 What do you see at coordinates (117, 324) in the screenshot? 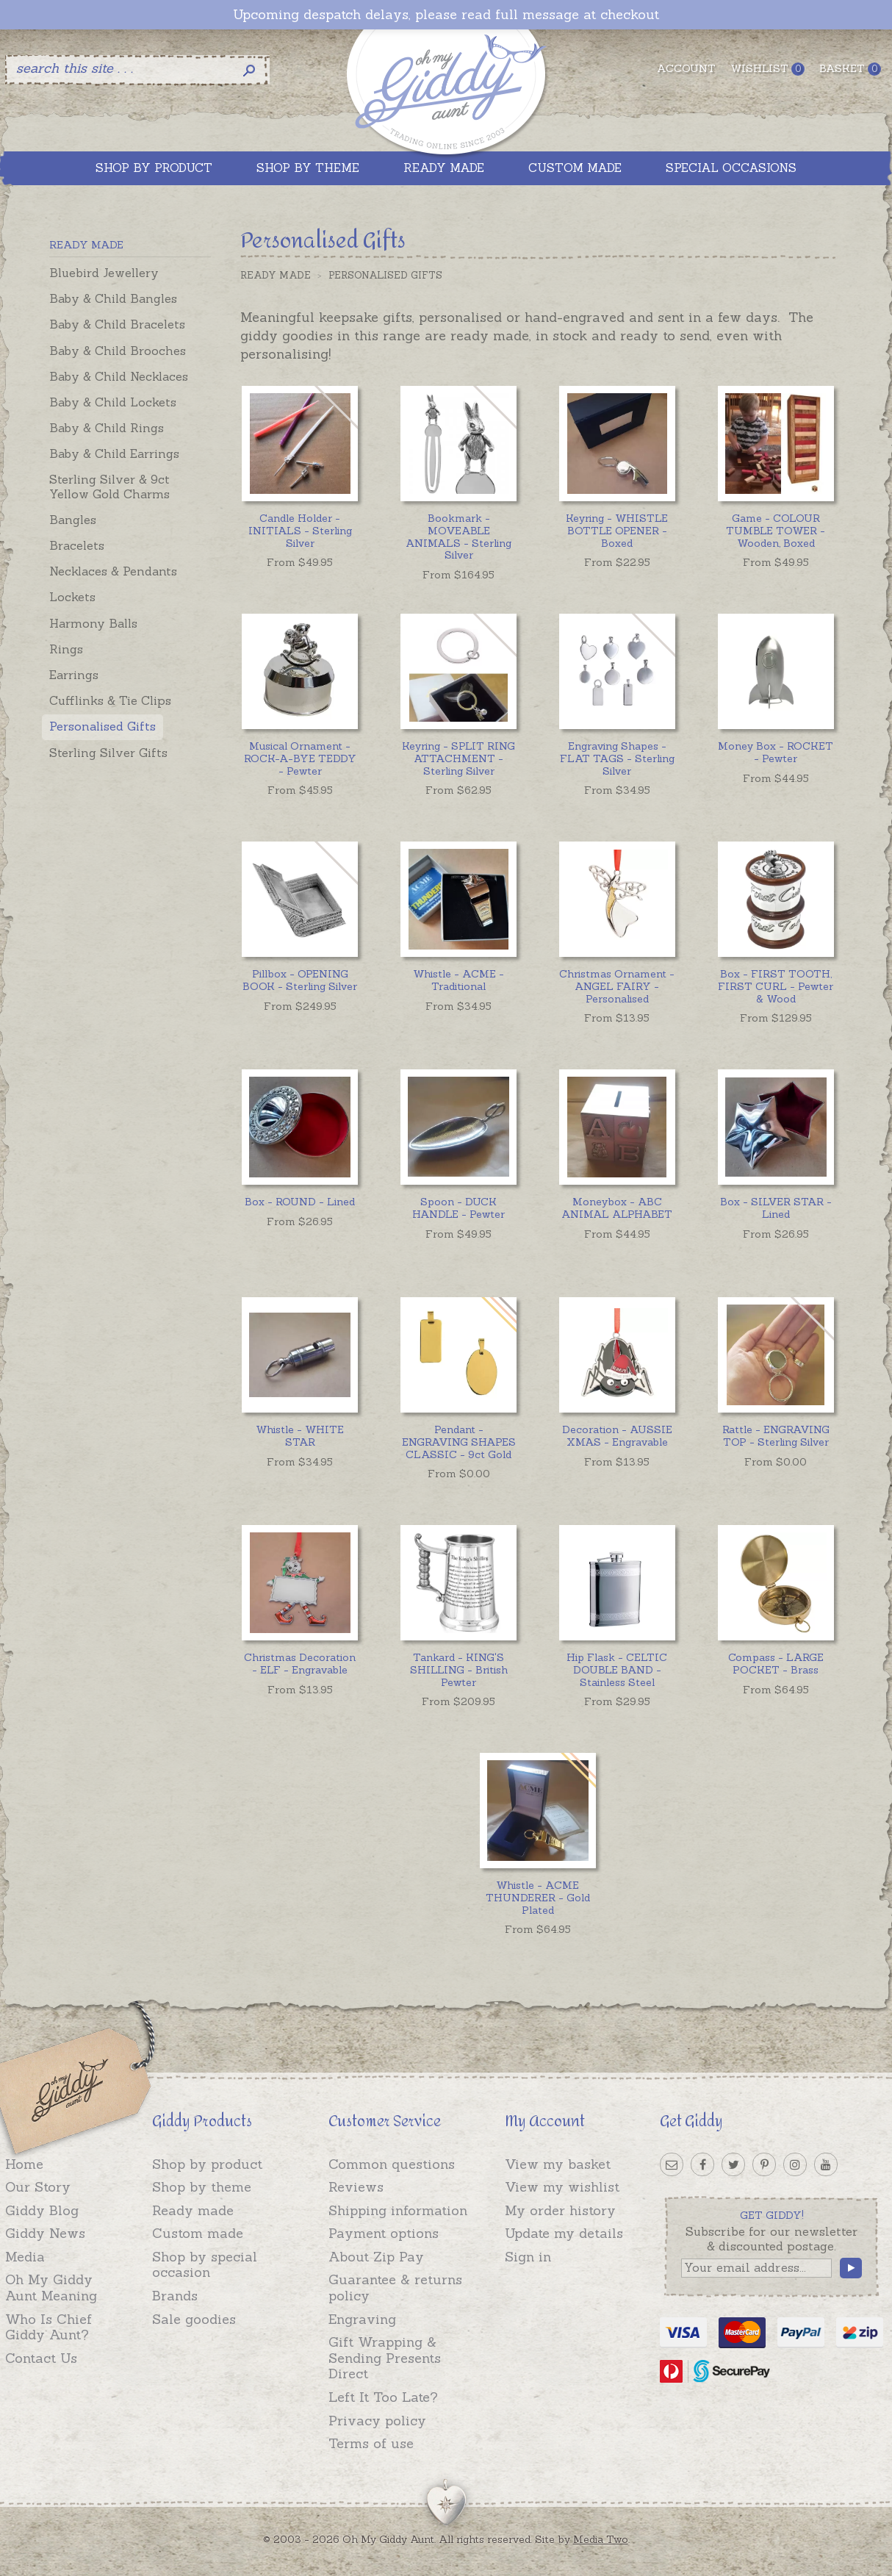
I see `Baby & Child Bracelets` at bounding box center [117, 324].